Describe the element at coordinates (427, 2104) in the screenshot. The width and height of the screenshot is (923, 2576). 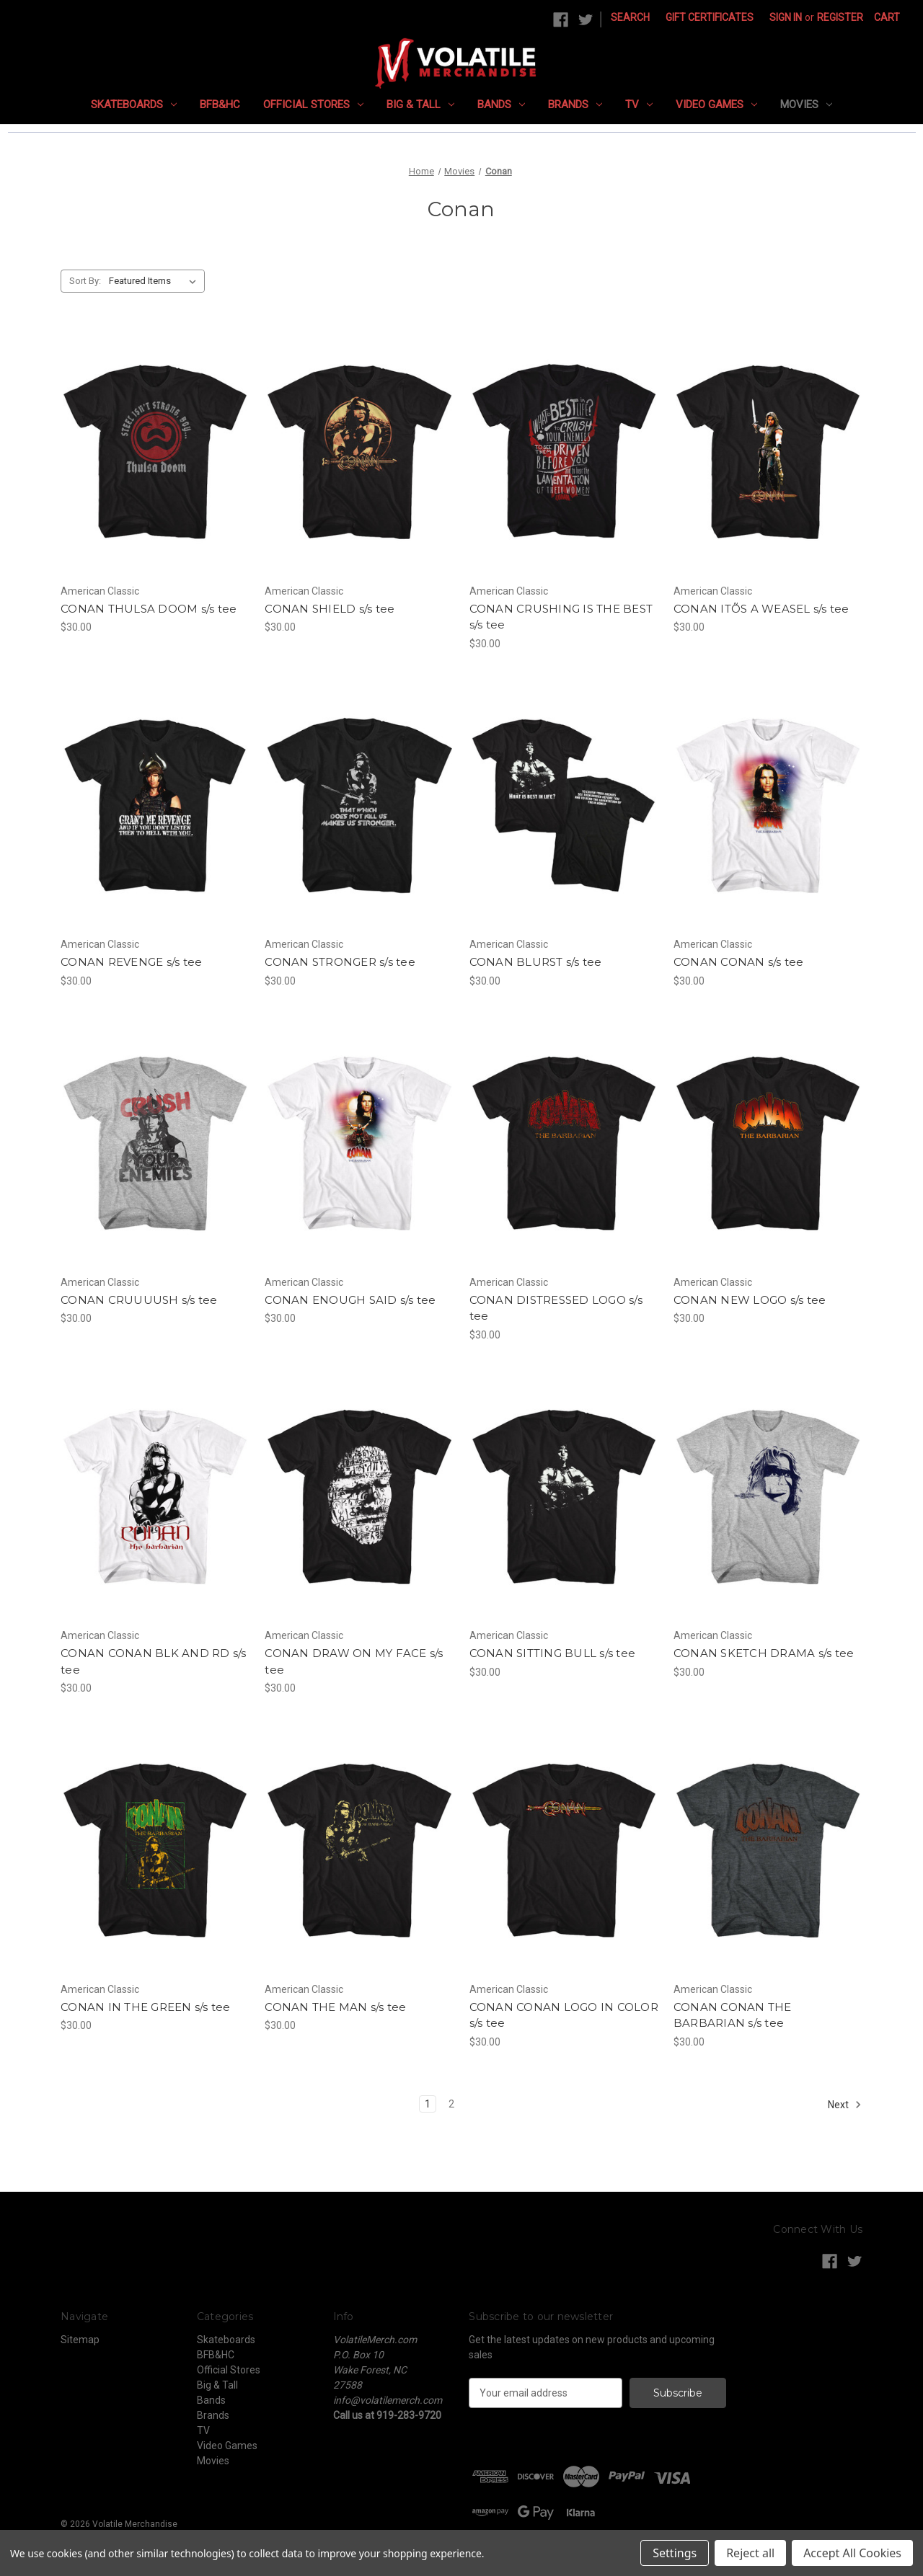
I see `1 [Page 1 of 2]` at that location.